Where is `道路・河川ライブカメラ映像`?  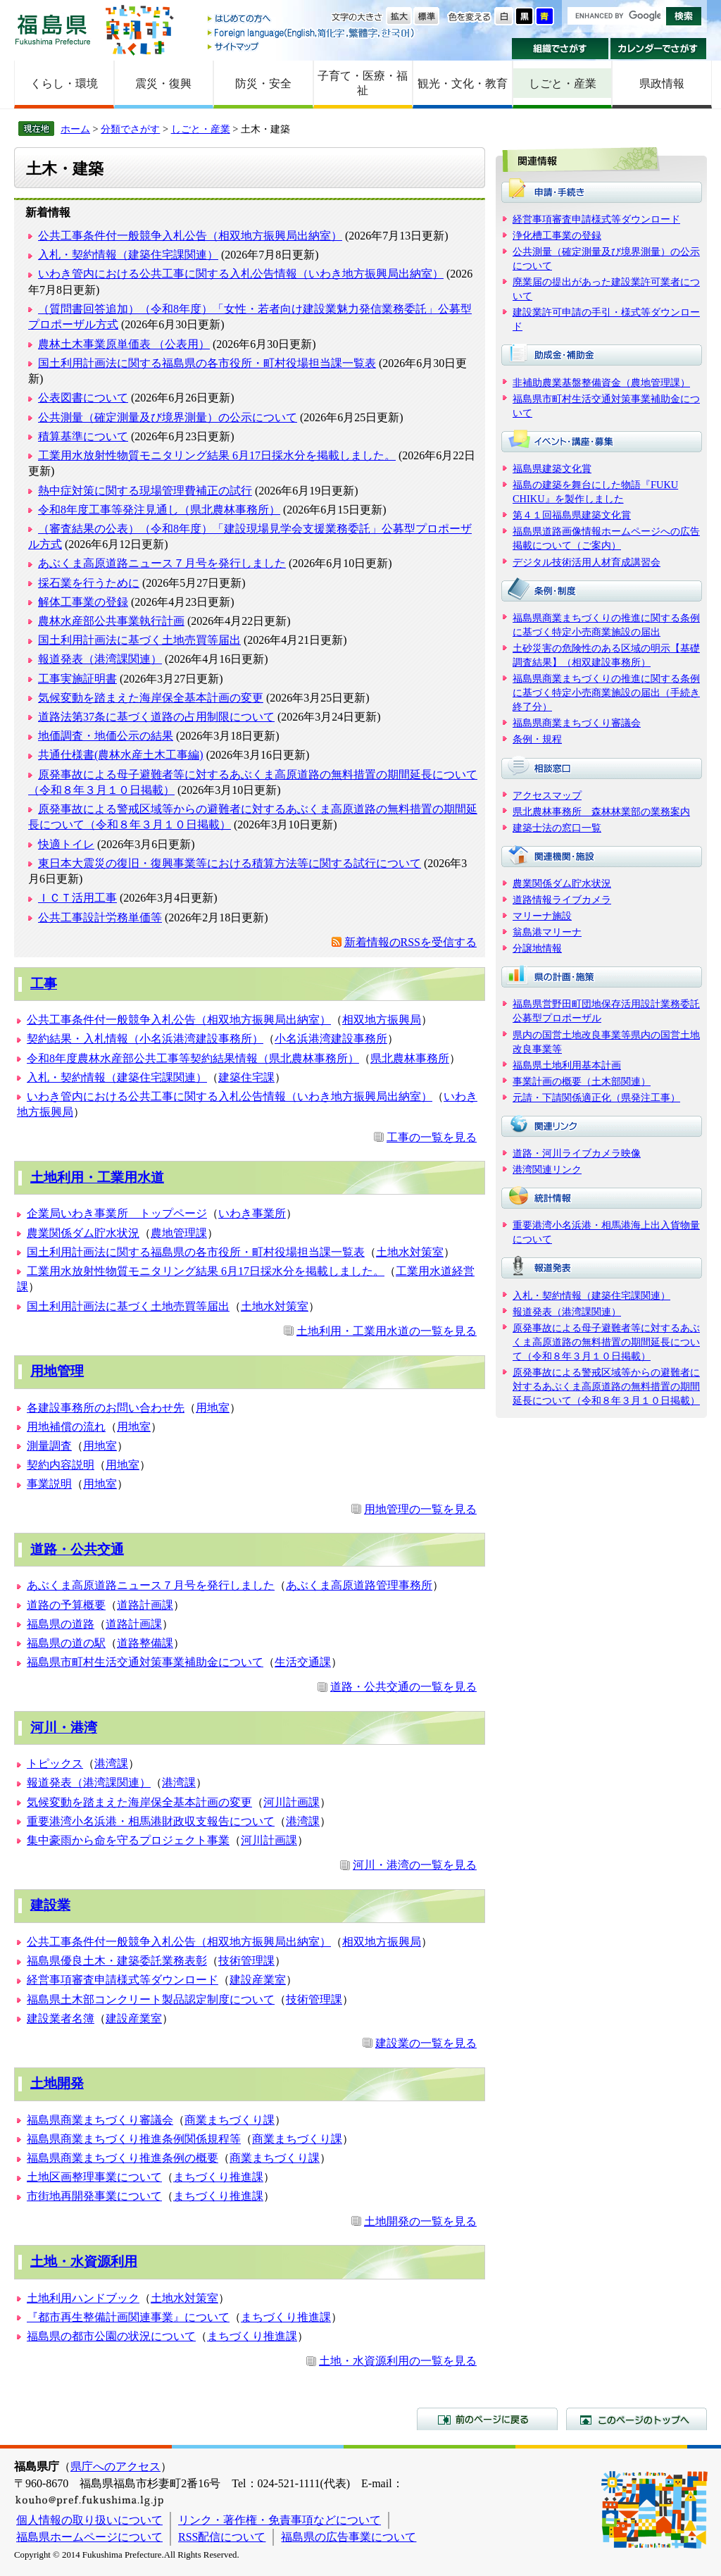 道路・河川ライブカメラ映像 is located at coordinates (577, 1153).